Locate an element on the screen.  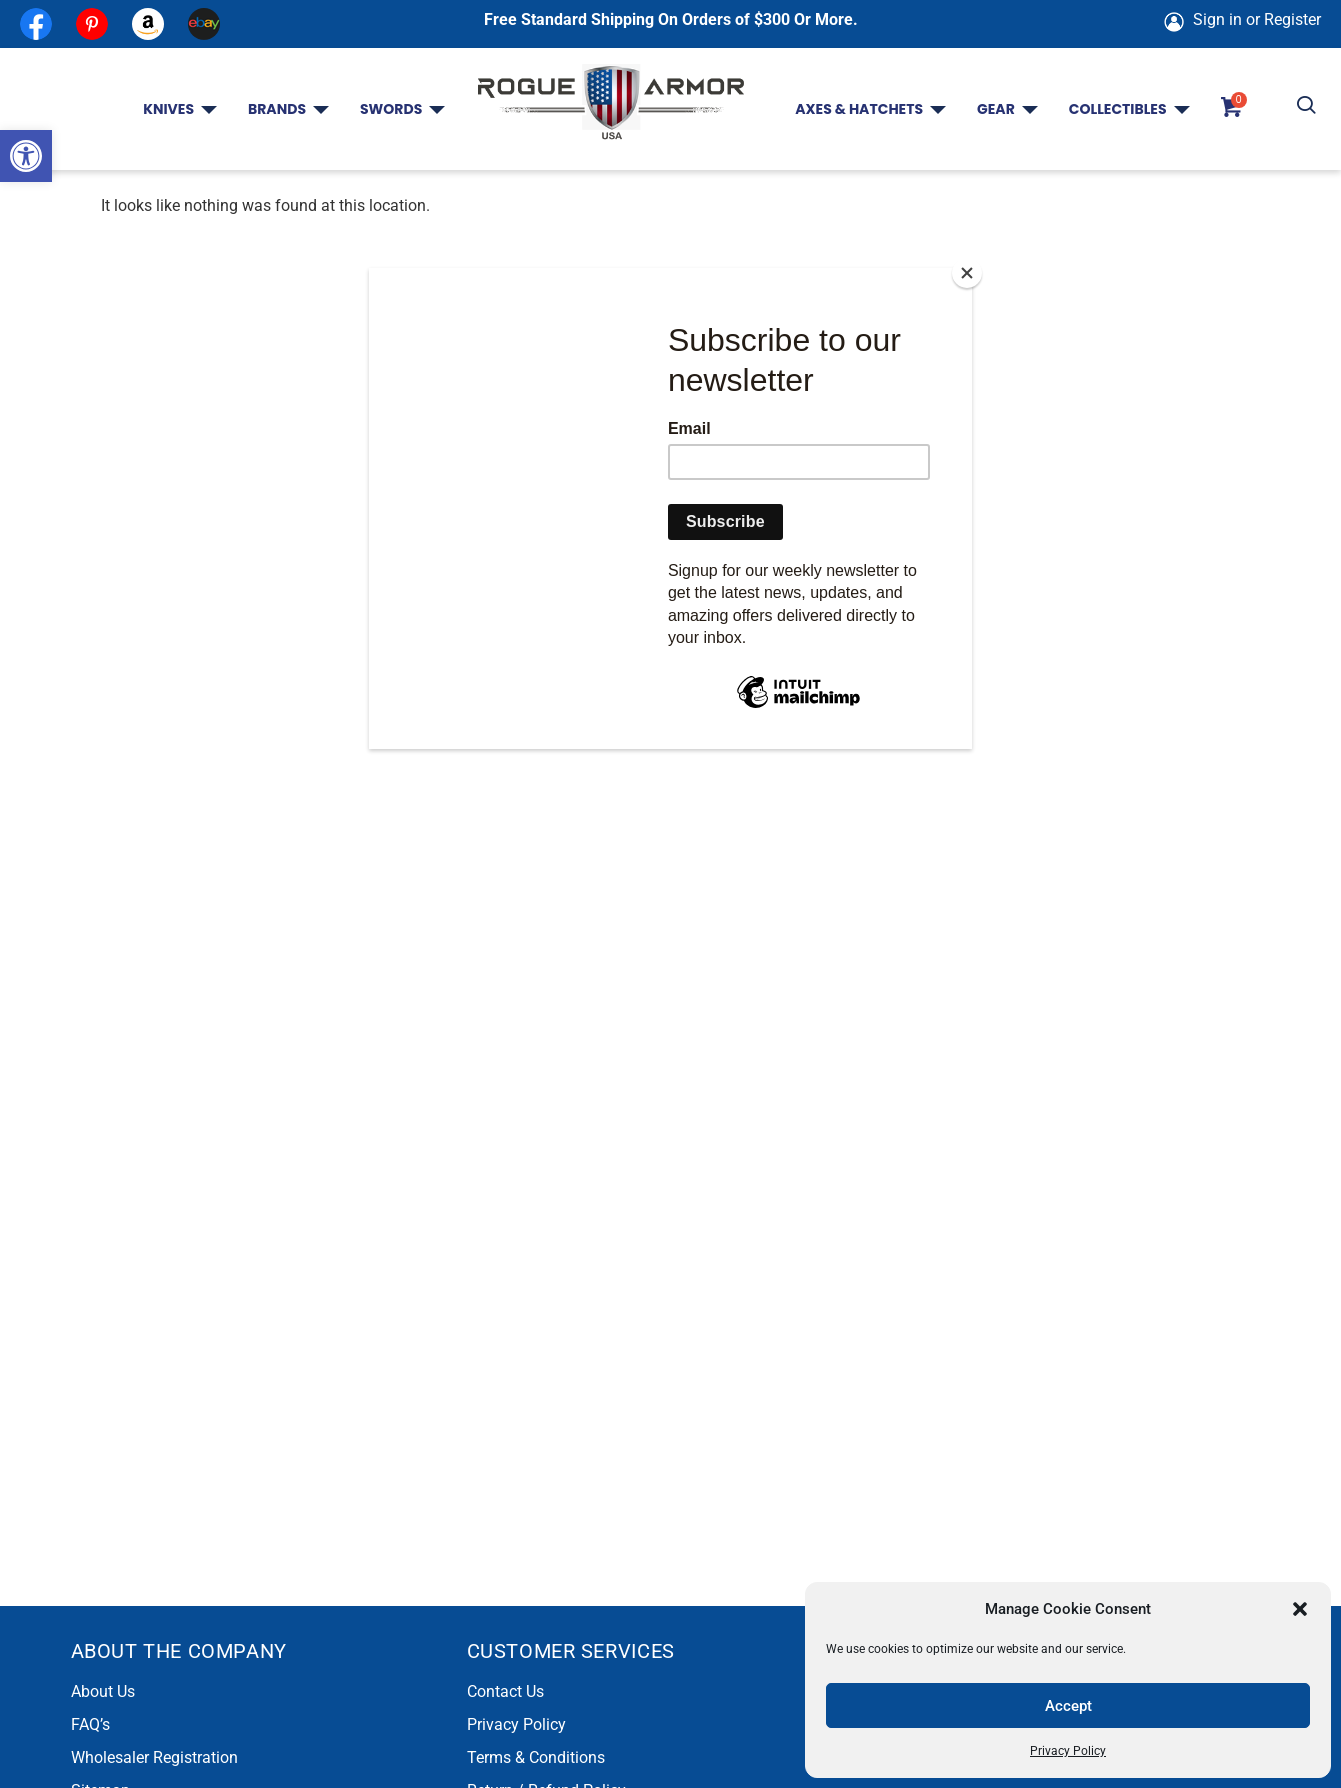
Privacy Policy is located at coordinates (1068, 1751).